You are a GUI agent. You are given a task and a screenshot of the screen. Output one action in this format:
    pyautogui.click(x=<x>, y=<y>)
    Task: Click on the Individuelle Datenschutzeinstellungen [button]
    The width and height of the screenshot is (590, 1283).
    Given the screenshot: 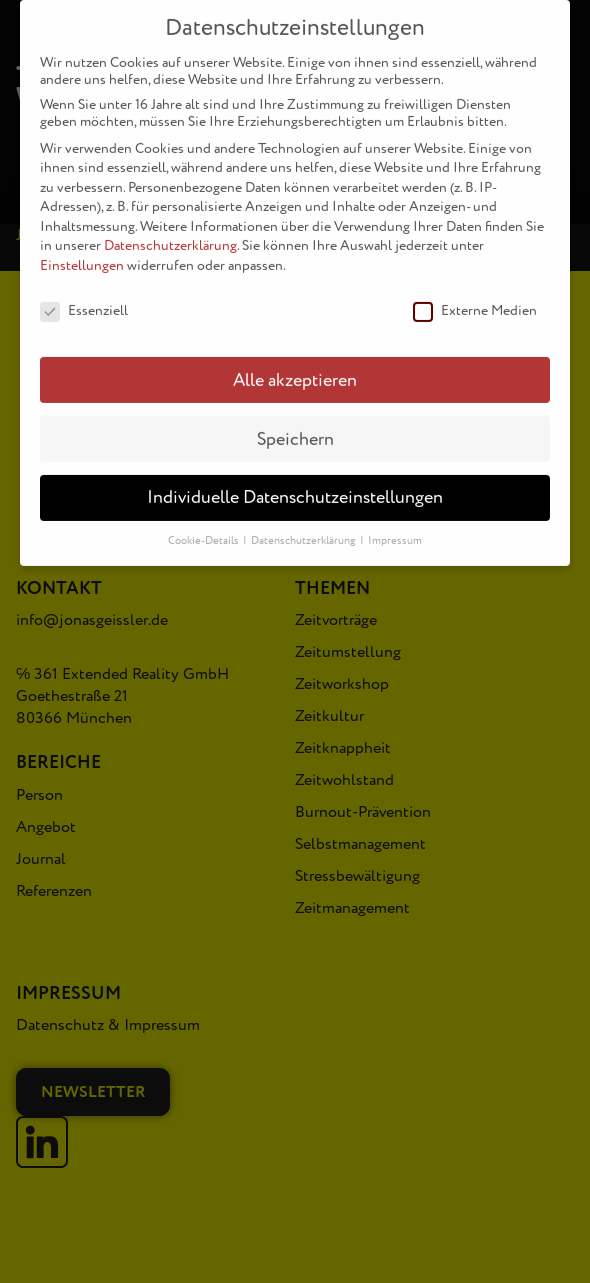 What is the action you would take?
    pyautogui.click(x=295, y=484)
    